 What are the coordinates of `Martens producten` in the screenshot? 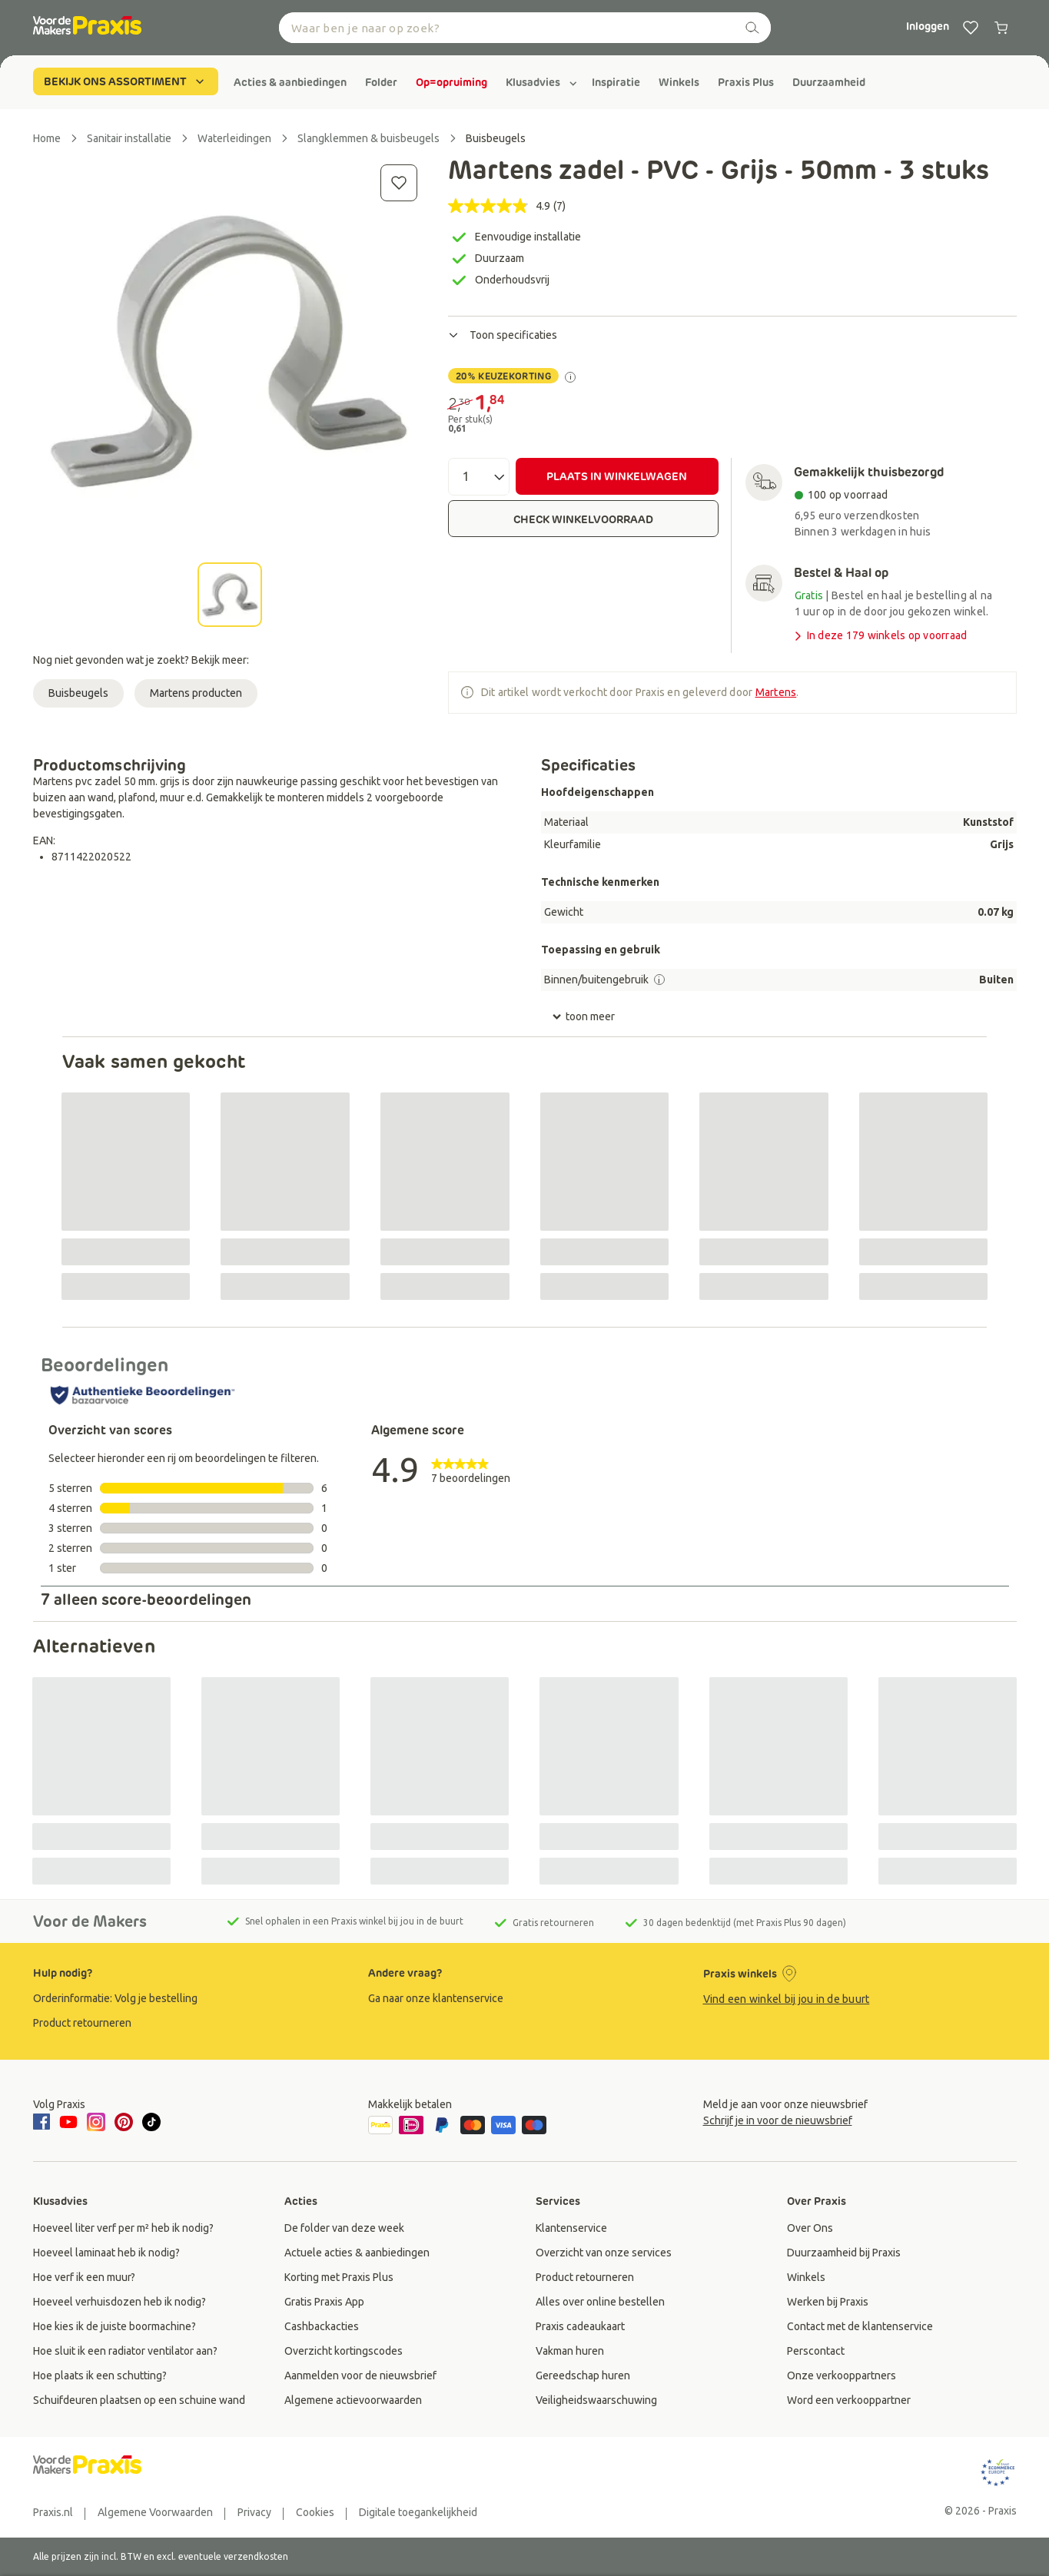 It's located at (196, 693).